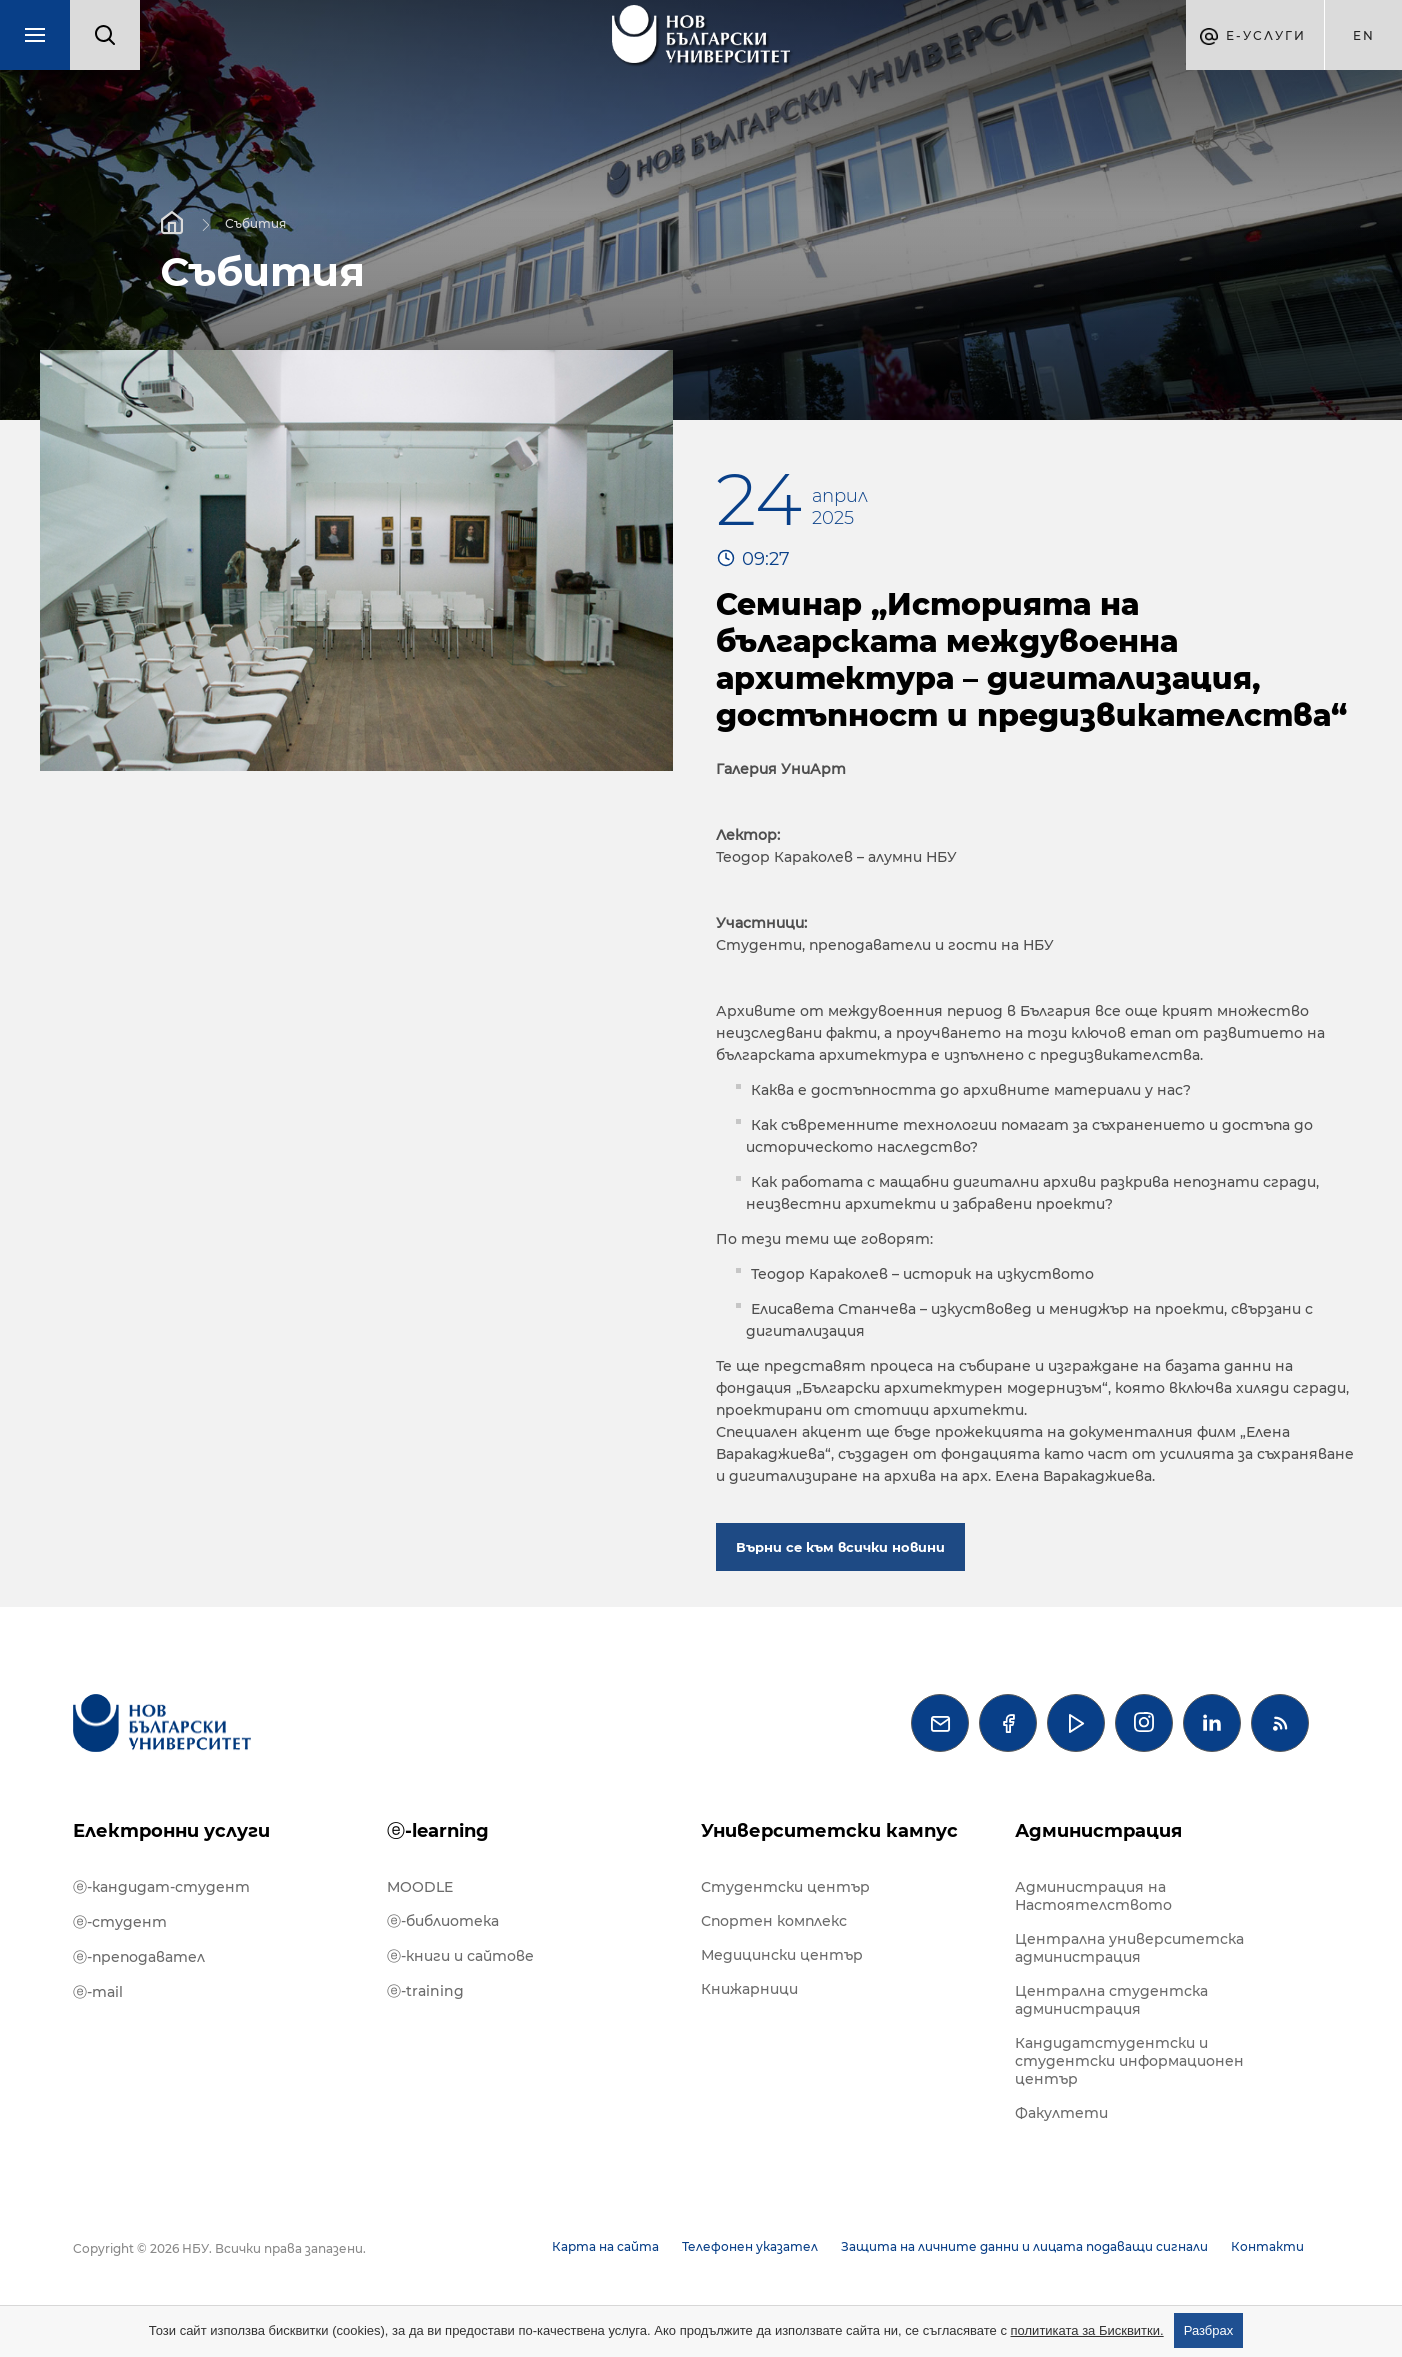 Image resolution: width=1402 pixels, height=2357 pixels. I want to click on Телефонен указател, so click(750, 2246).